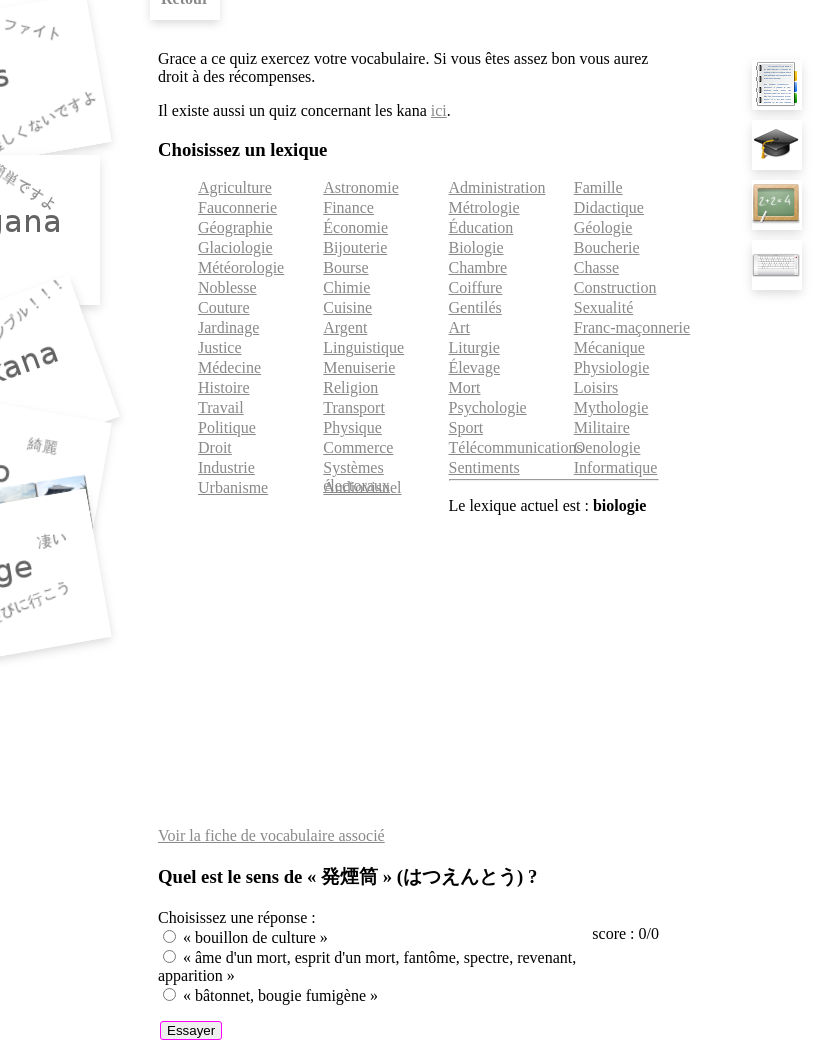 Image resolution: width=817 pixels, height=1048 pixels. I want to click on Construction, so click(615, 287).